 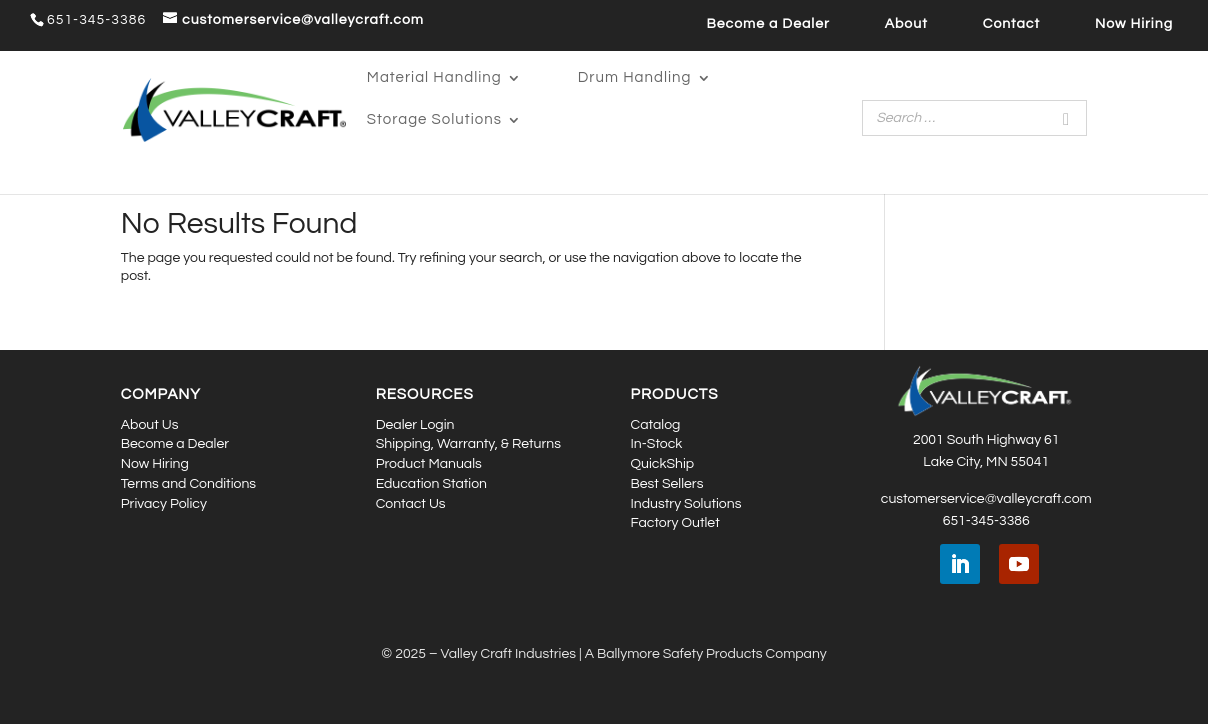 I want to click on [Search], so click(x=1066, y=118).